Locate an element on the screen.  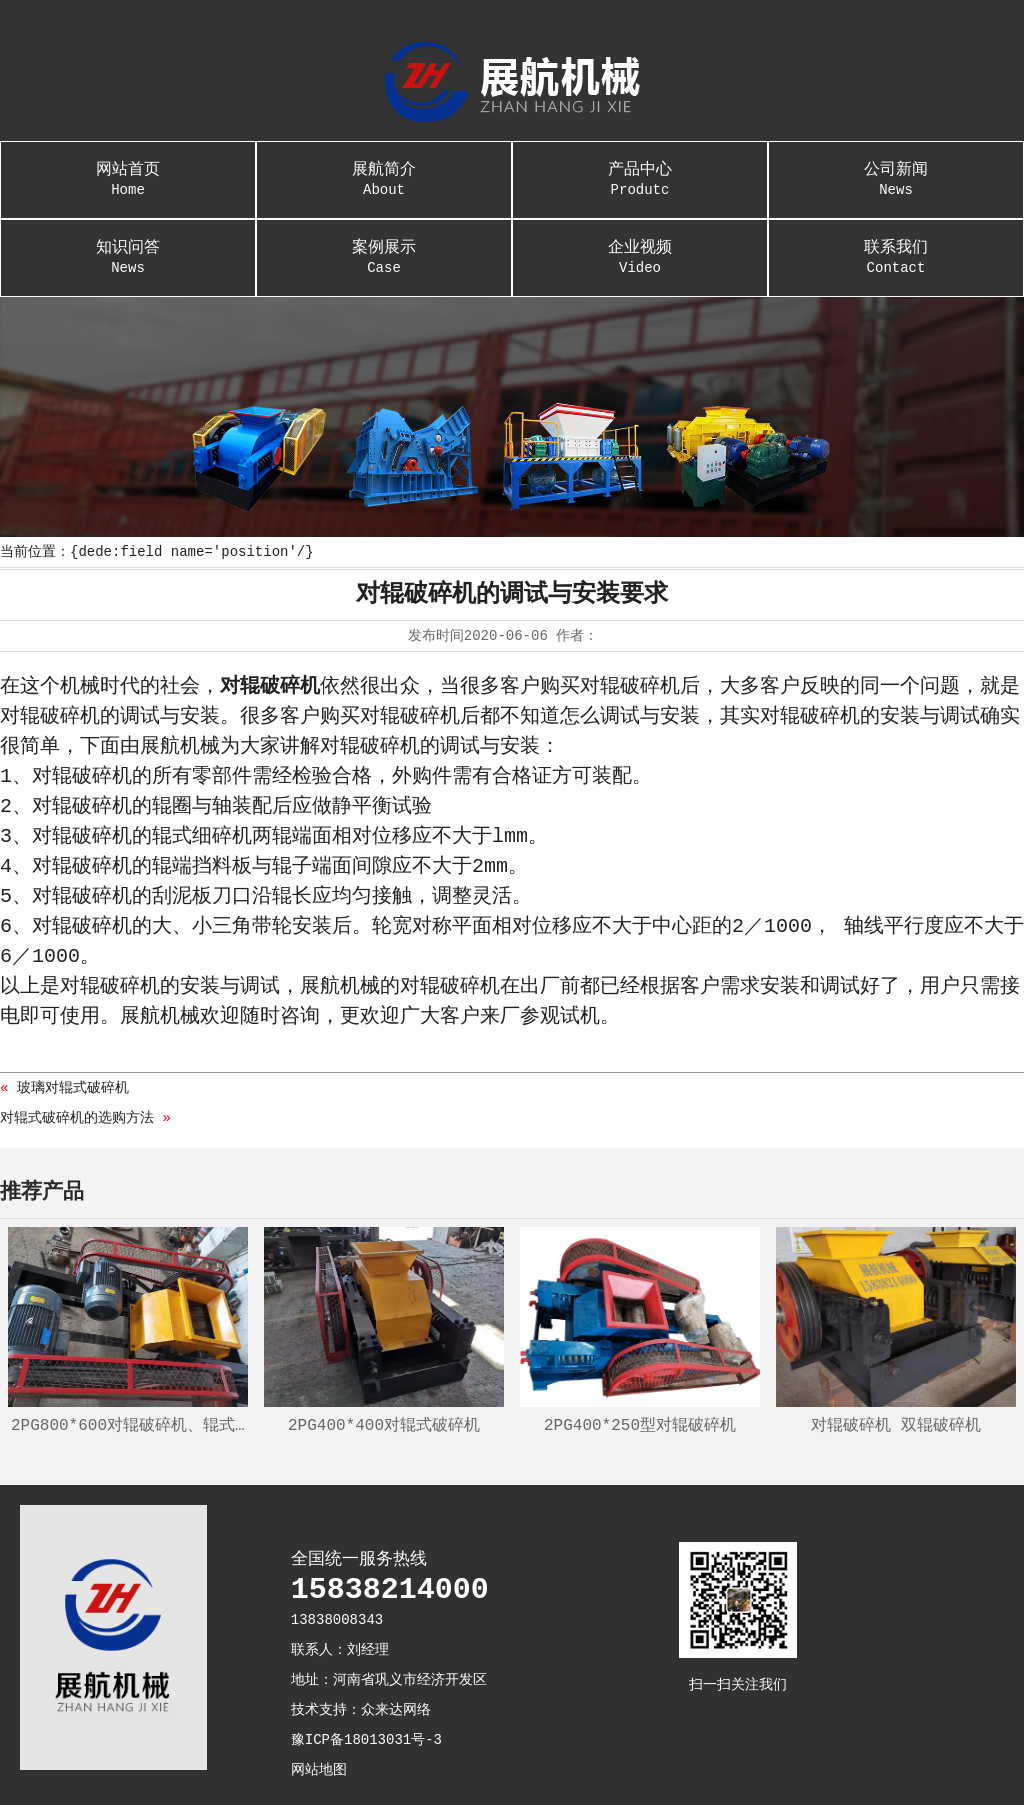
知识问答 is located at coordinates (128, 248).